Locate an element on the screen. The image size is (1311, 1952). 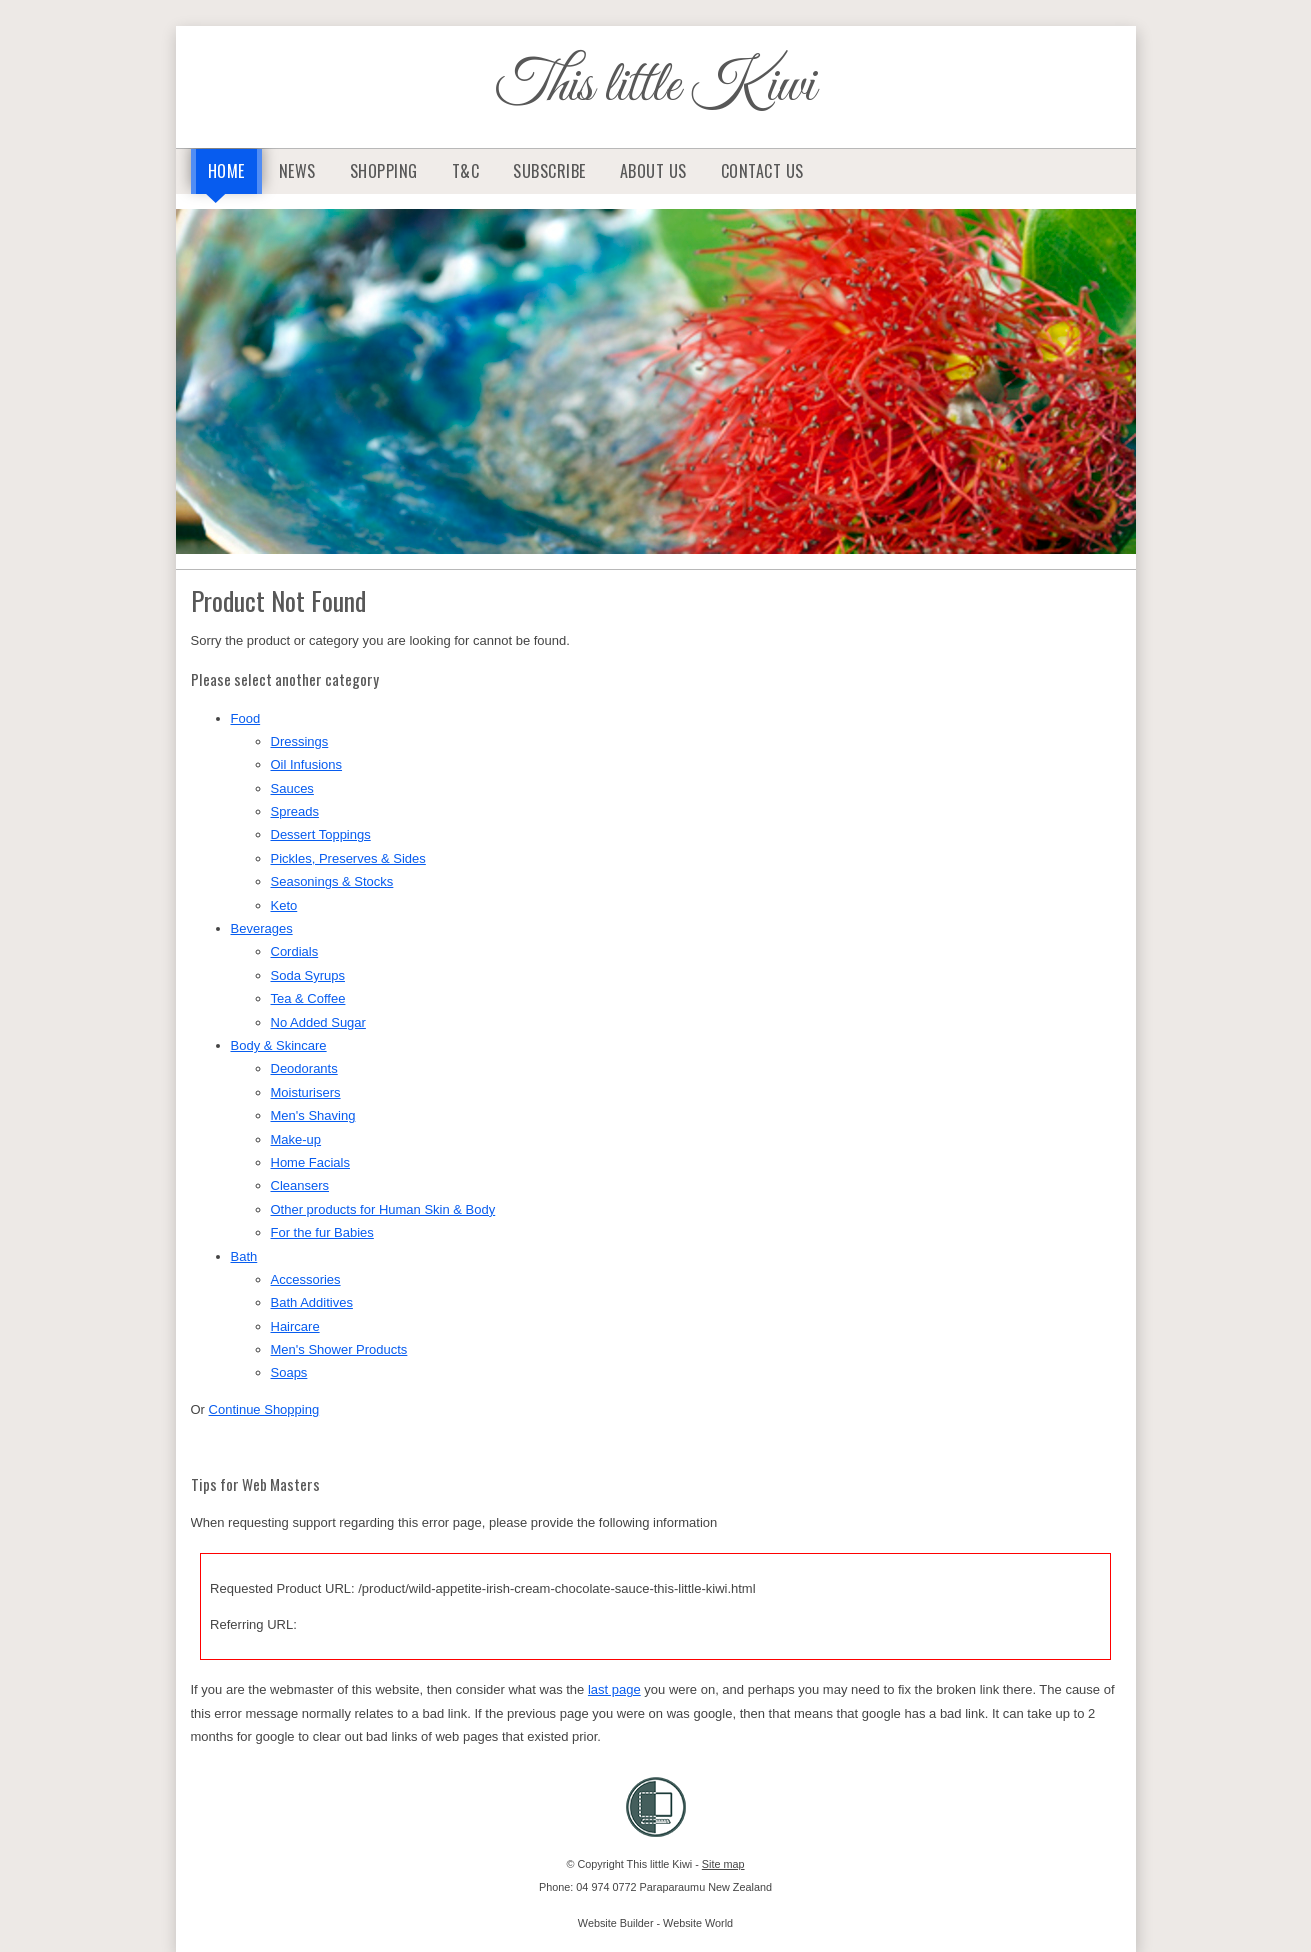
Dessert Toppings is located at coordinates (321, 834).